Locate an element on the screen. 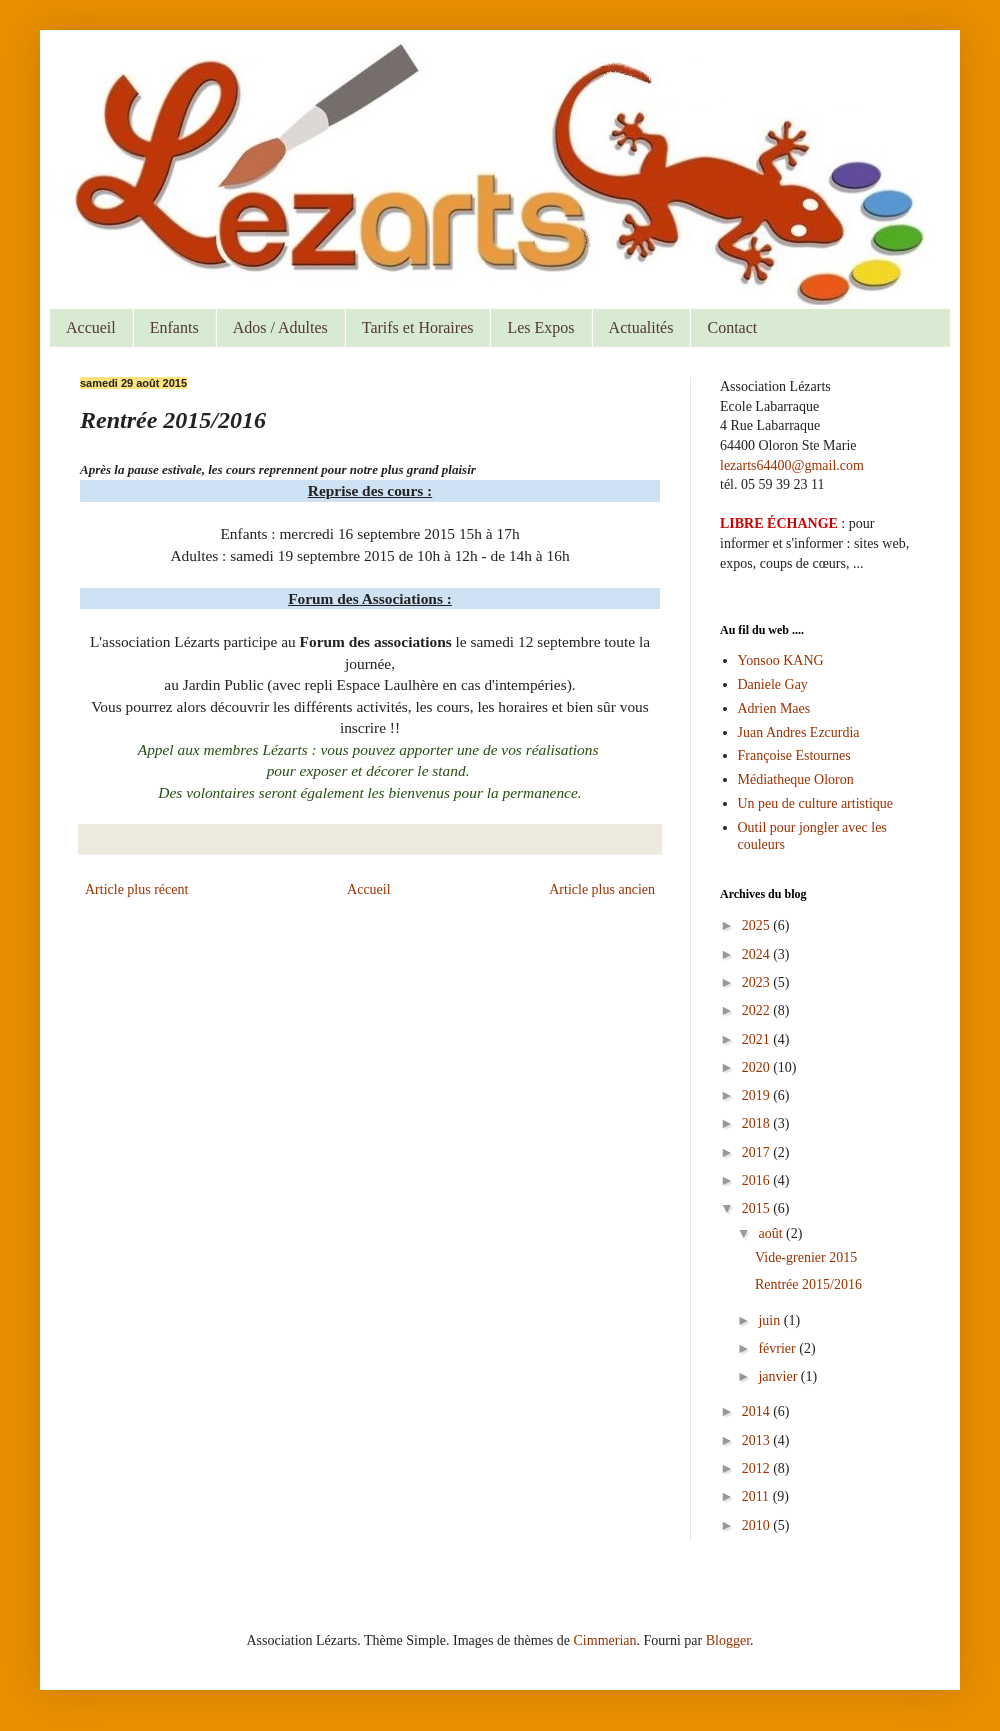 The width and height of the screenshot is (1000, 1731). Blogger is located at coordinates (728, 1640).